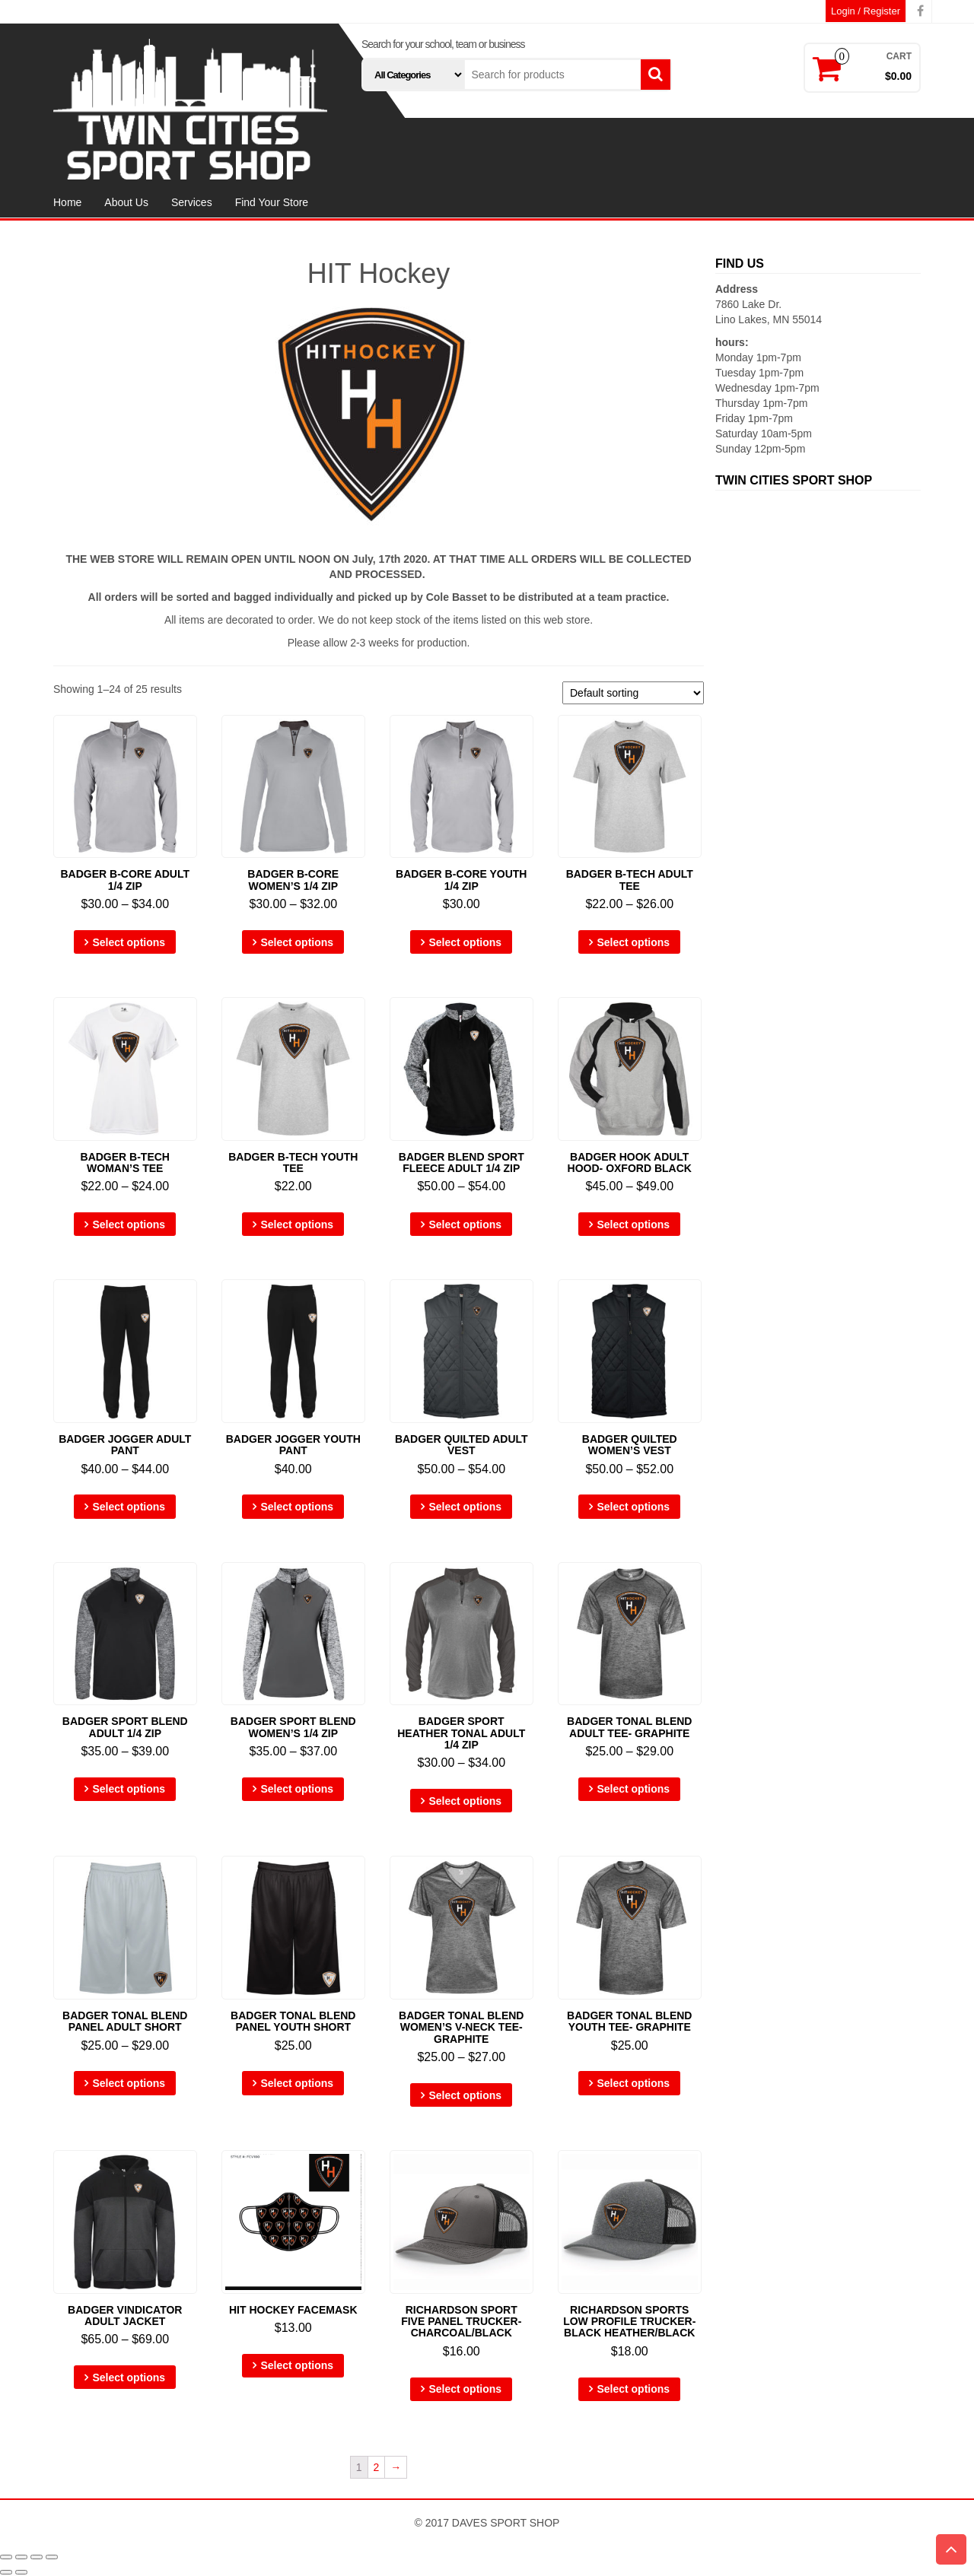  I want to click on Services, so click(191, 202).